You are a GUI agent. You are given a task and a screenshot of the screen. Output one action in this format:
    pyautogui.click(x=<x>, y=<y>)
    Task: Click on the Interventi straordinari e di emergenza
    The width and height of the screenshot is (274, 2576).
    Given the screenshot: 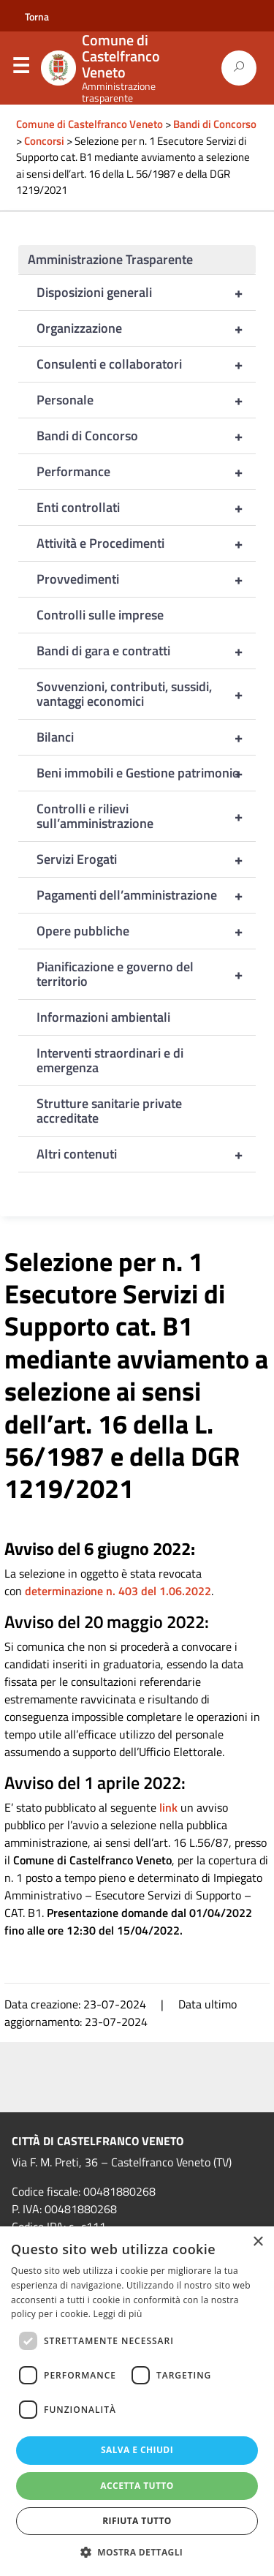 What is the action you would take?
    pyautogui.click(x=110, y=1060)
    